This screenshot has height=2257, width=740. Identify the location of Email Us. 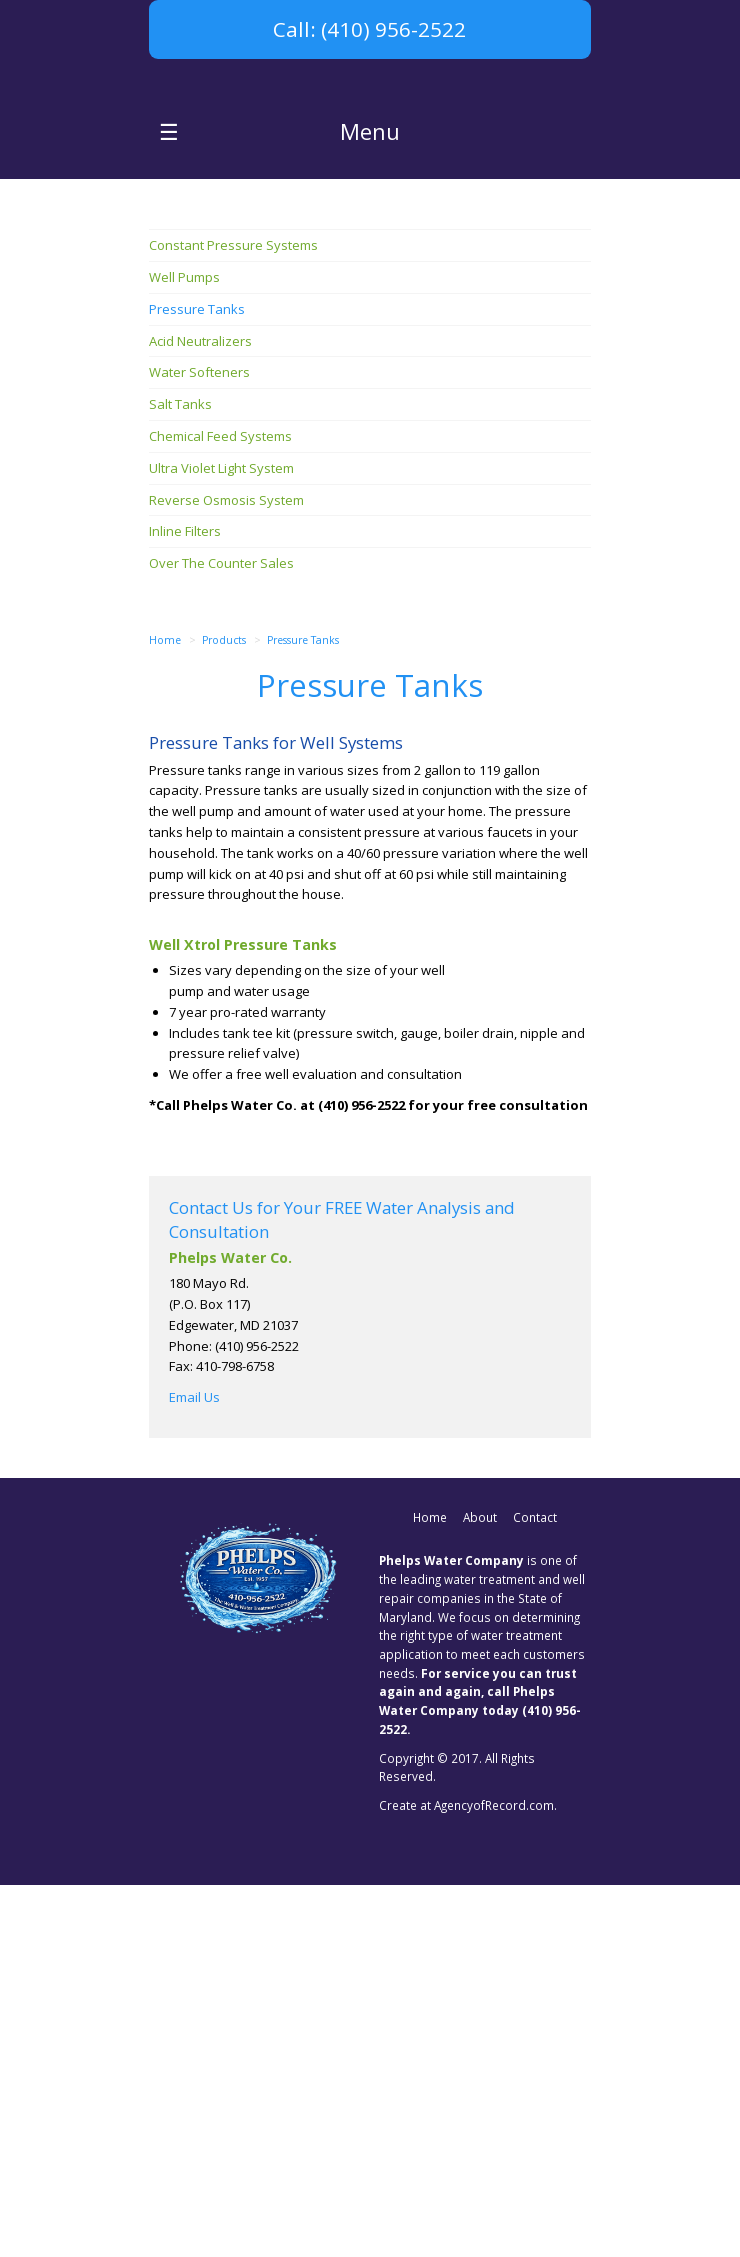
(194, 1770).